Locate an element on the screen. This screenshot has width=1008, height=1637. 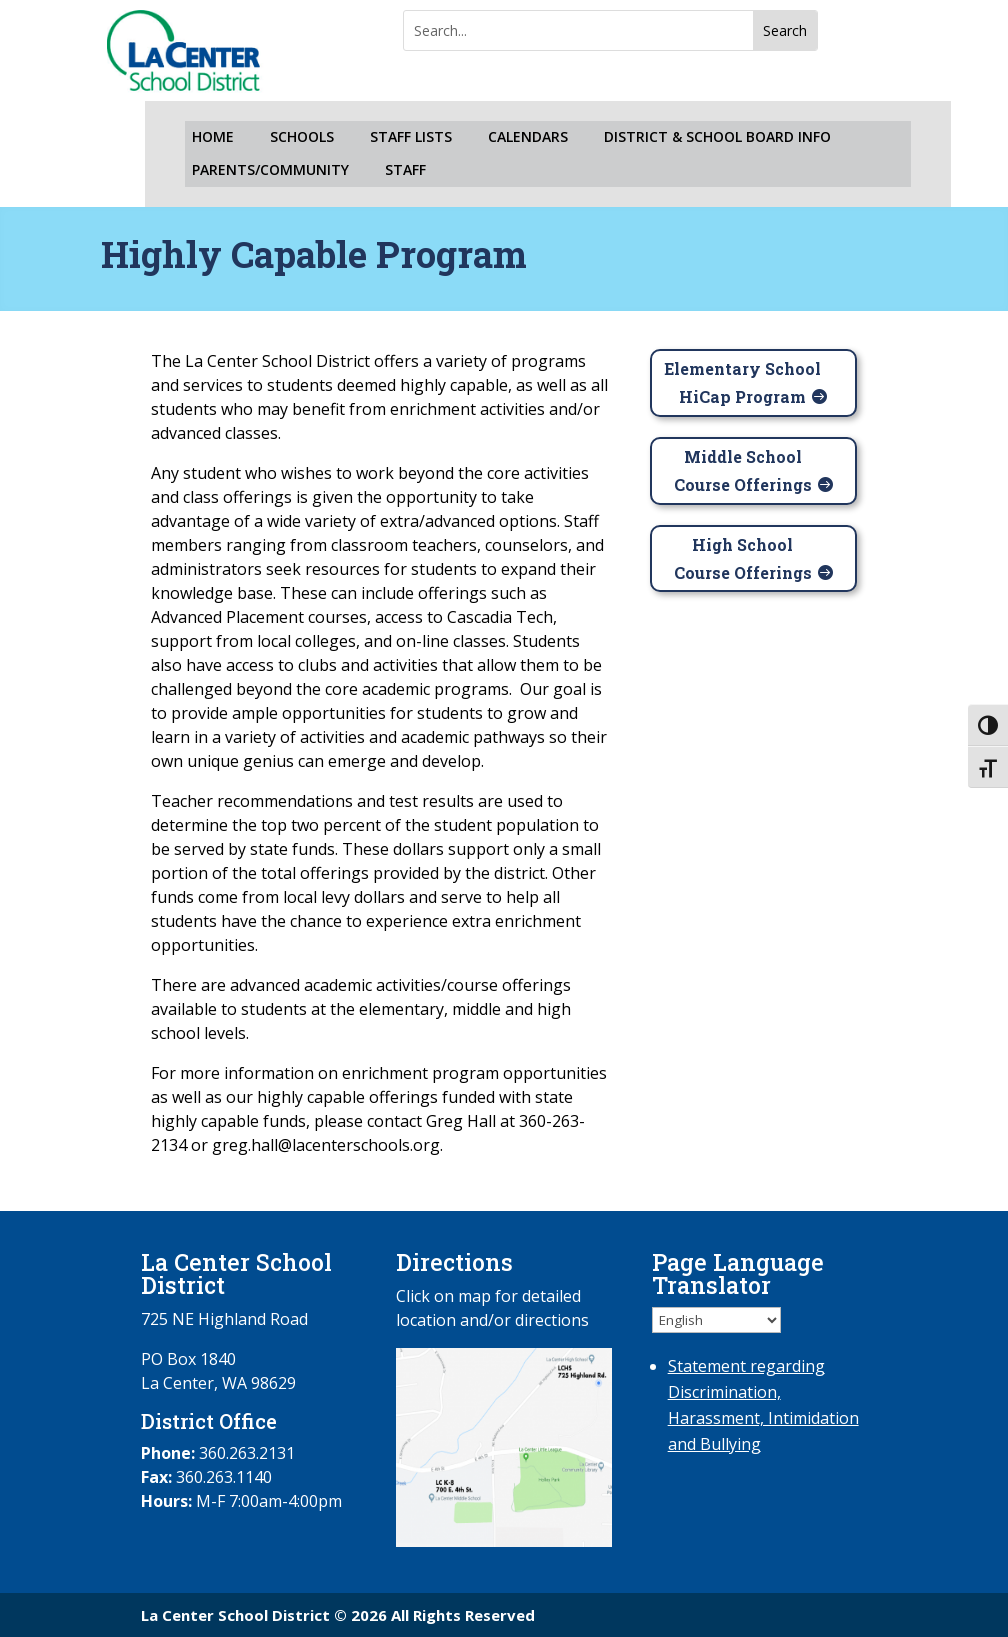
High School Course Offerings is located at coordinates (743, 558).